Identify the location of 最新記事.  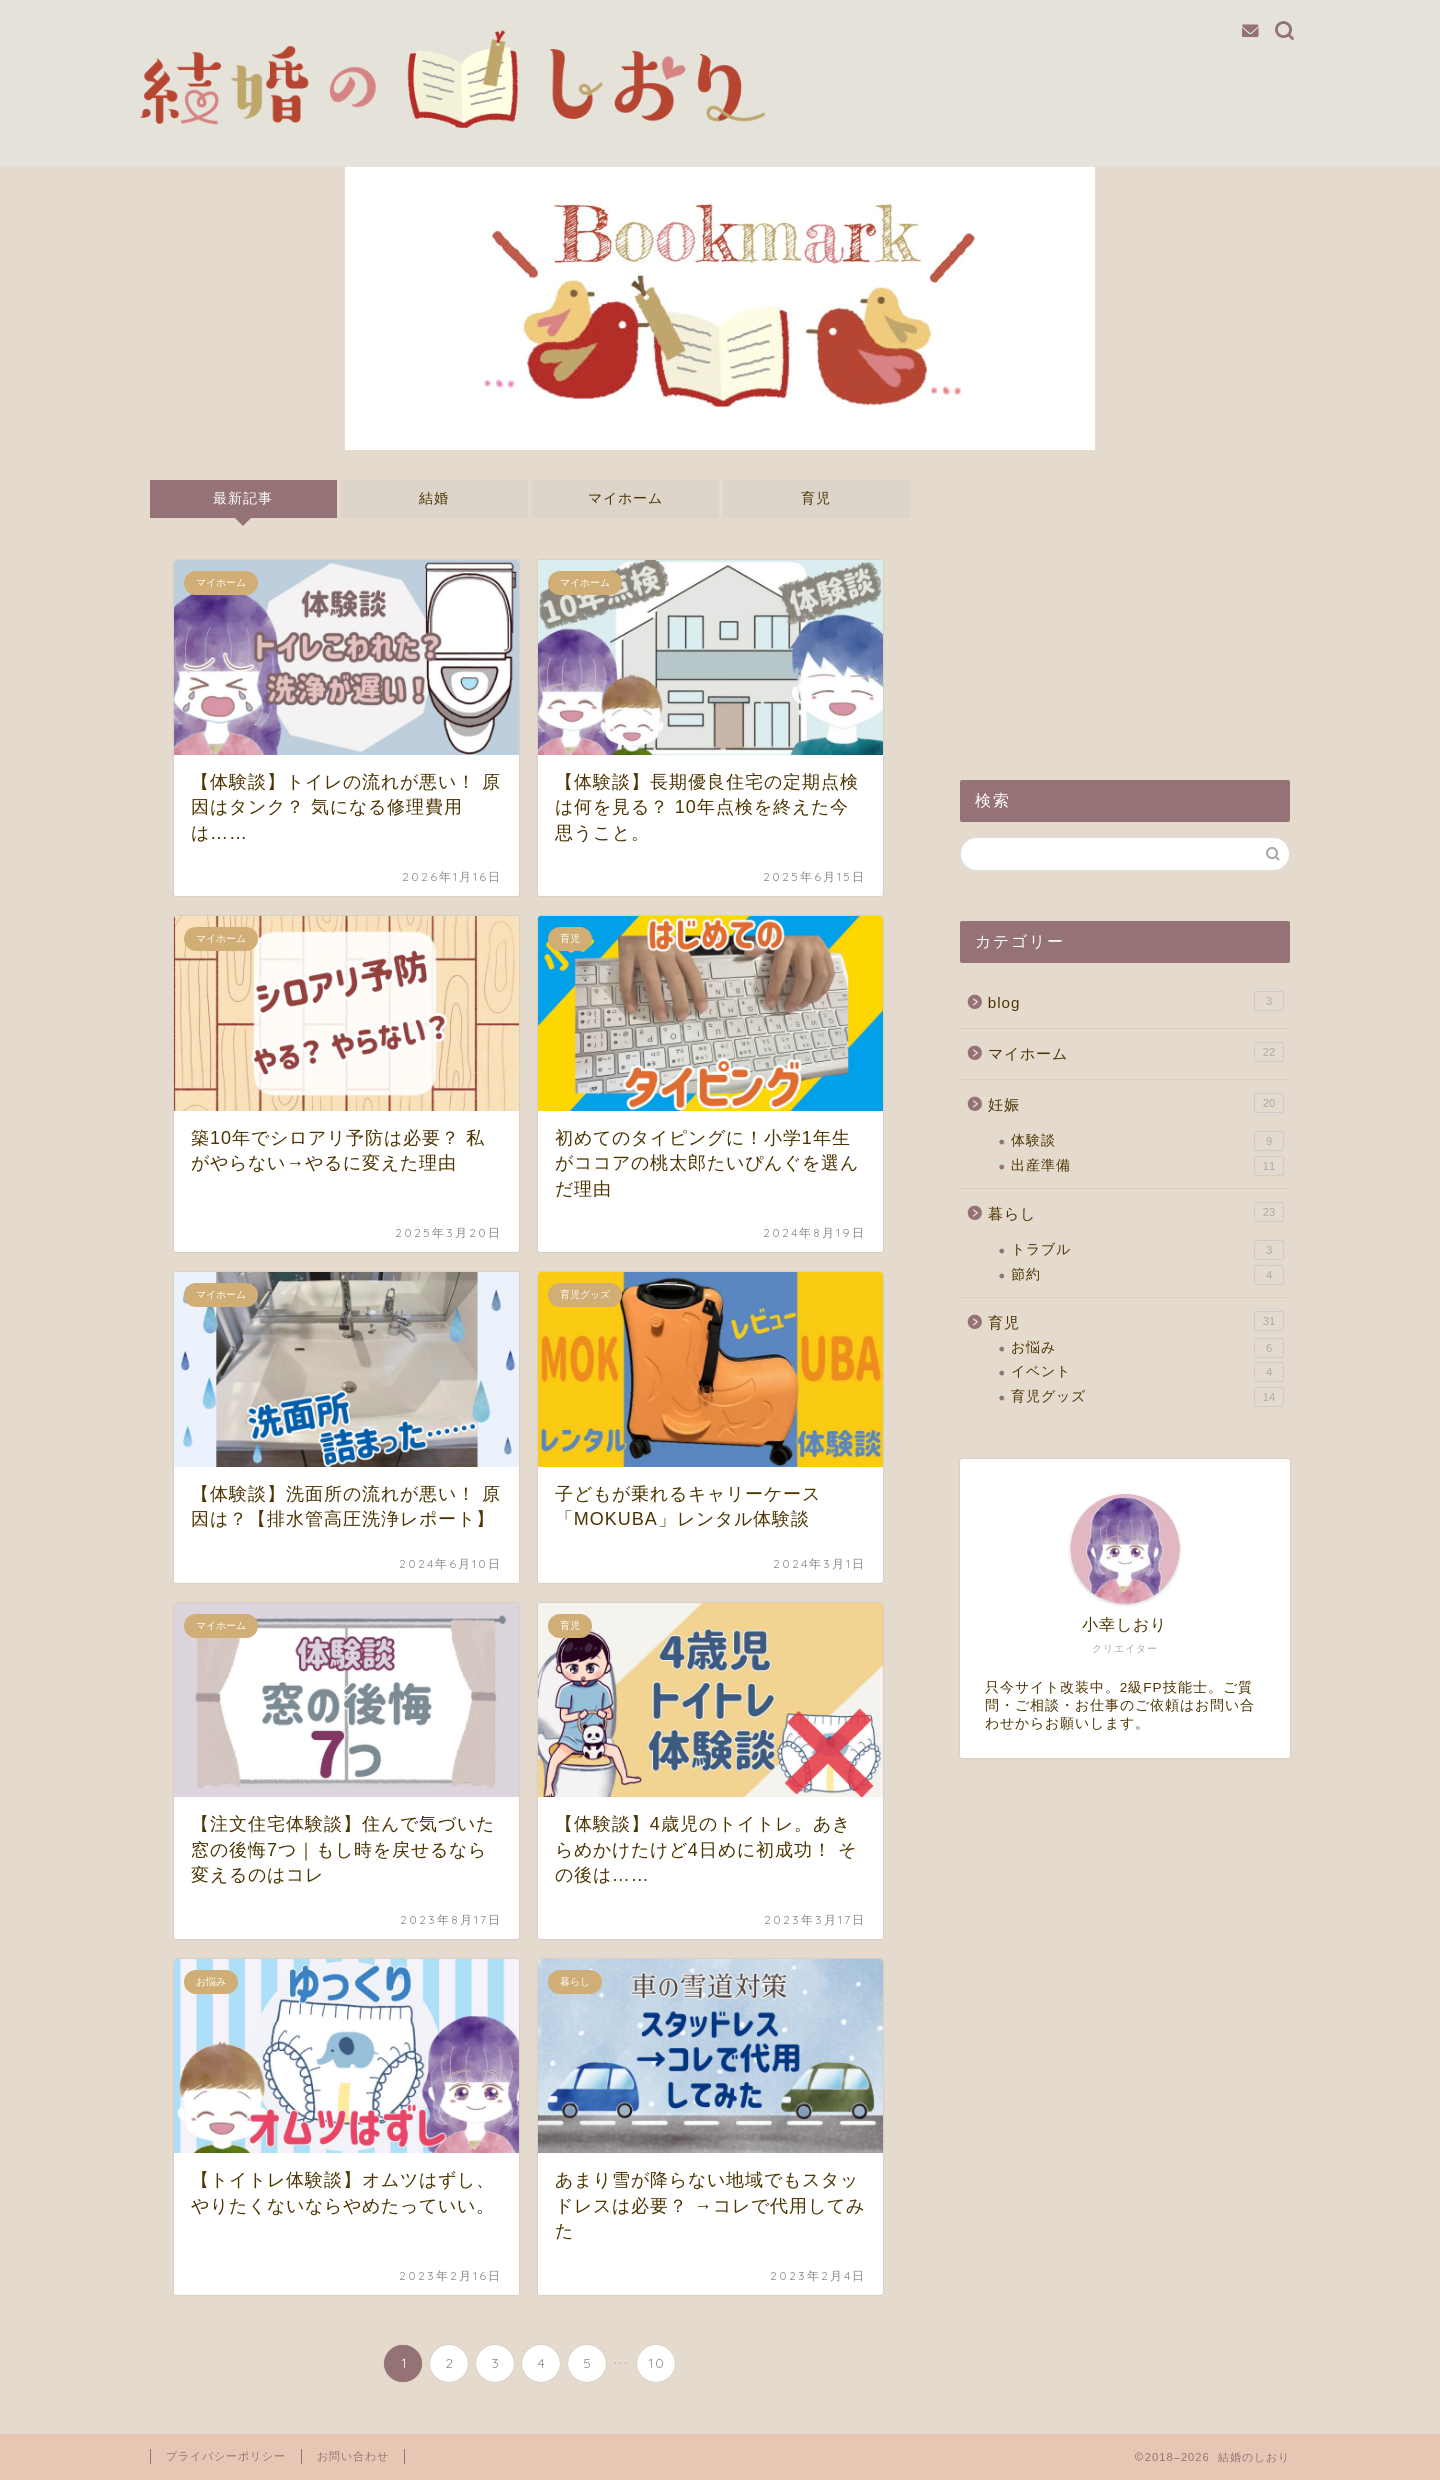
(243, 498).